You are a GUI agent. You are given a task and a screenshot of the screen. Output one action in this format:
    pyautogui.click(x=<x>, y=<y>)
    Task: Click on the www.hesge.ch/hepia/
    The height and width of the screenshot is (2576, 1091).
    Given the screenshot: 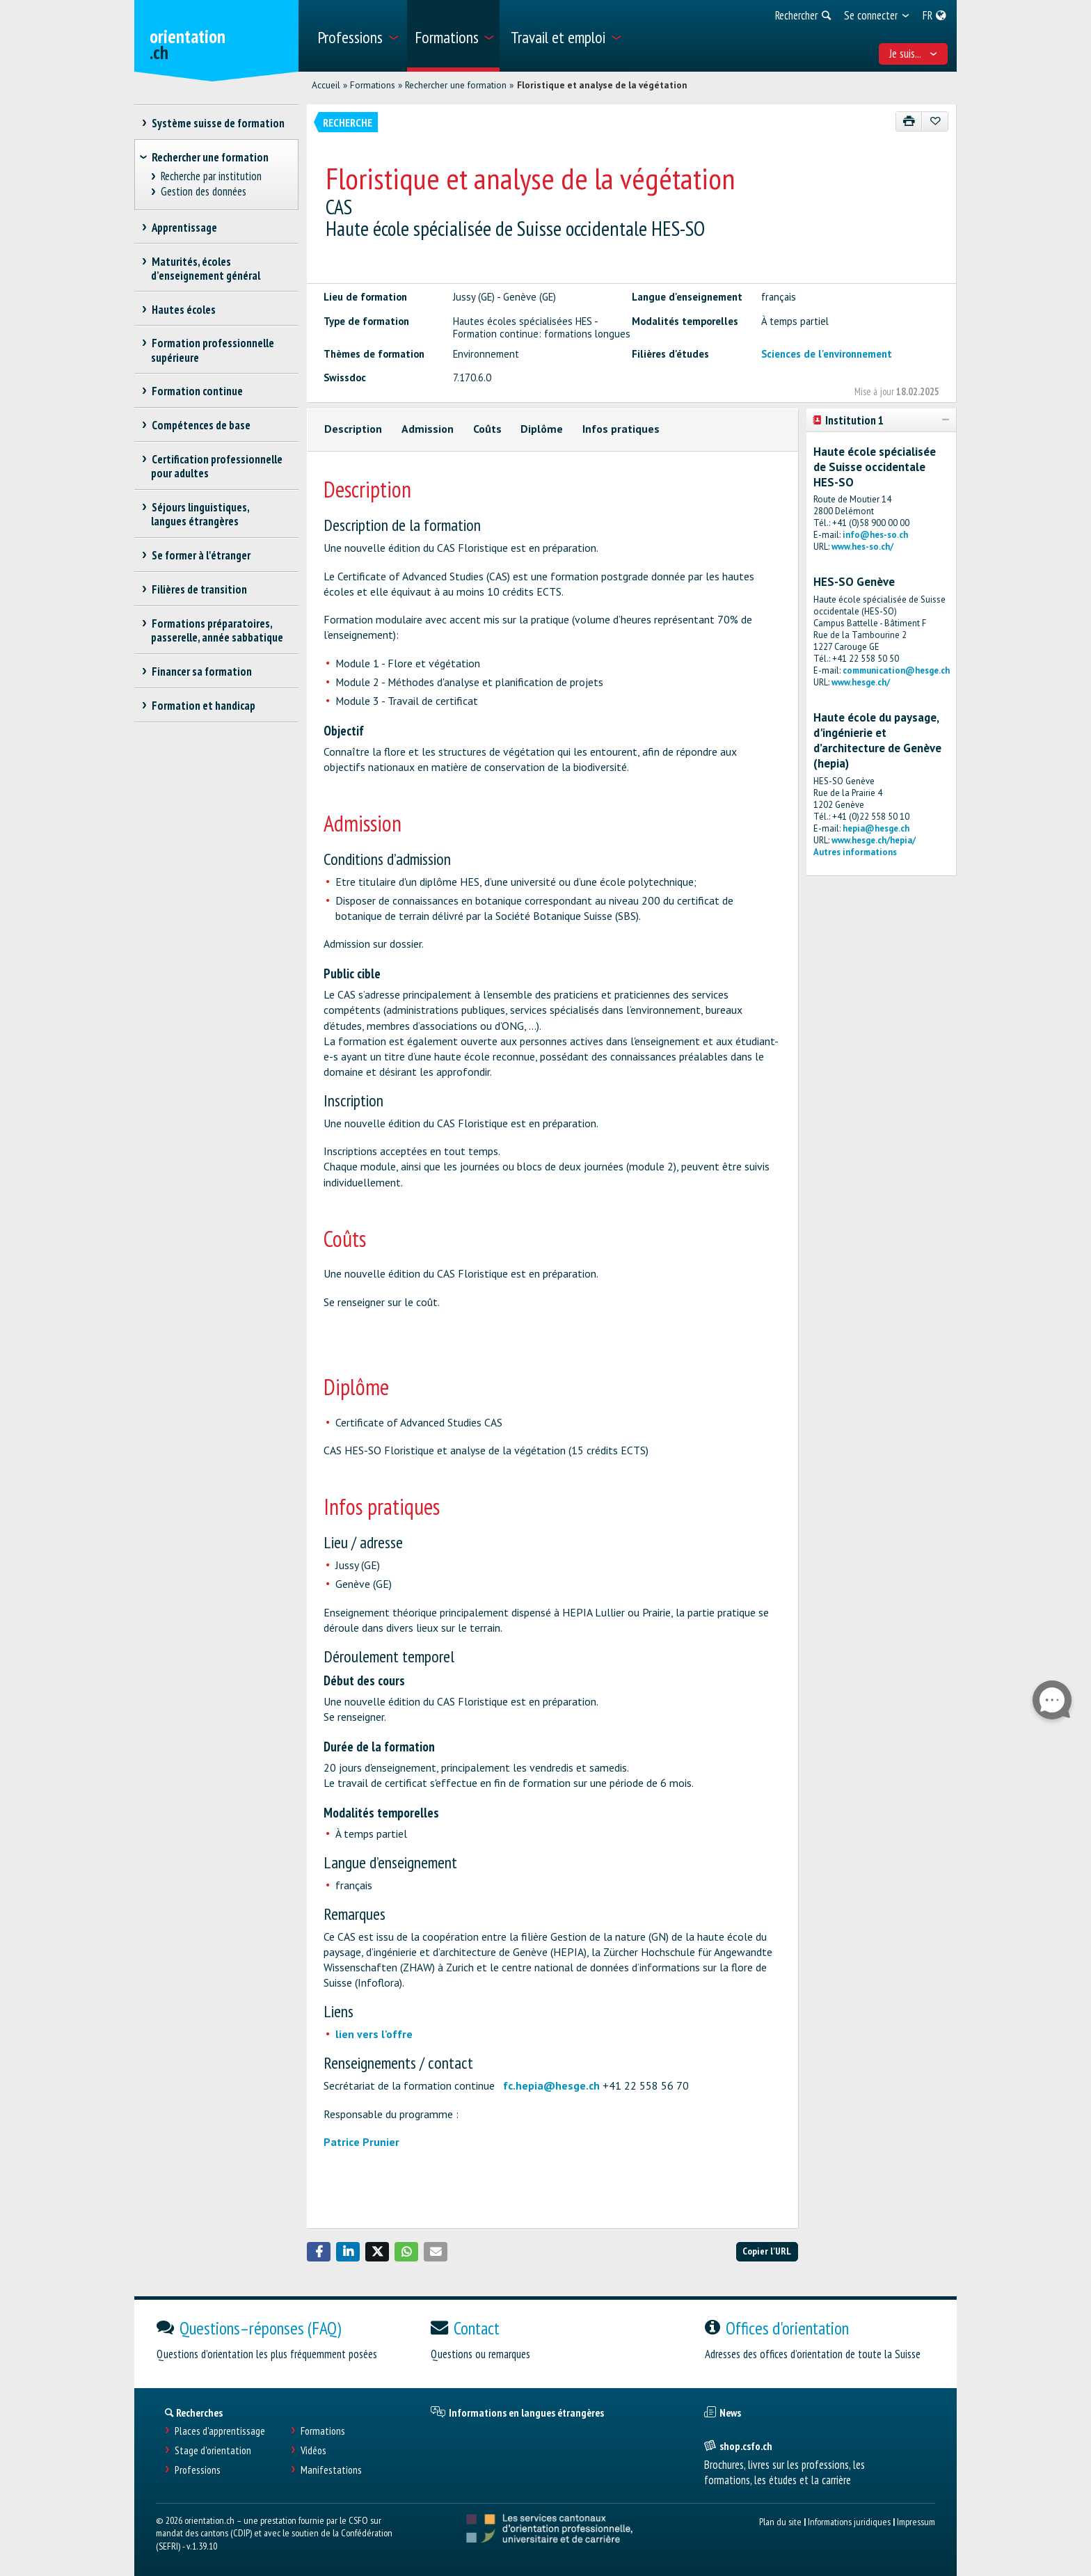 What is the action you would take?
    pyautogui.click(x=873, y=840)
    